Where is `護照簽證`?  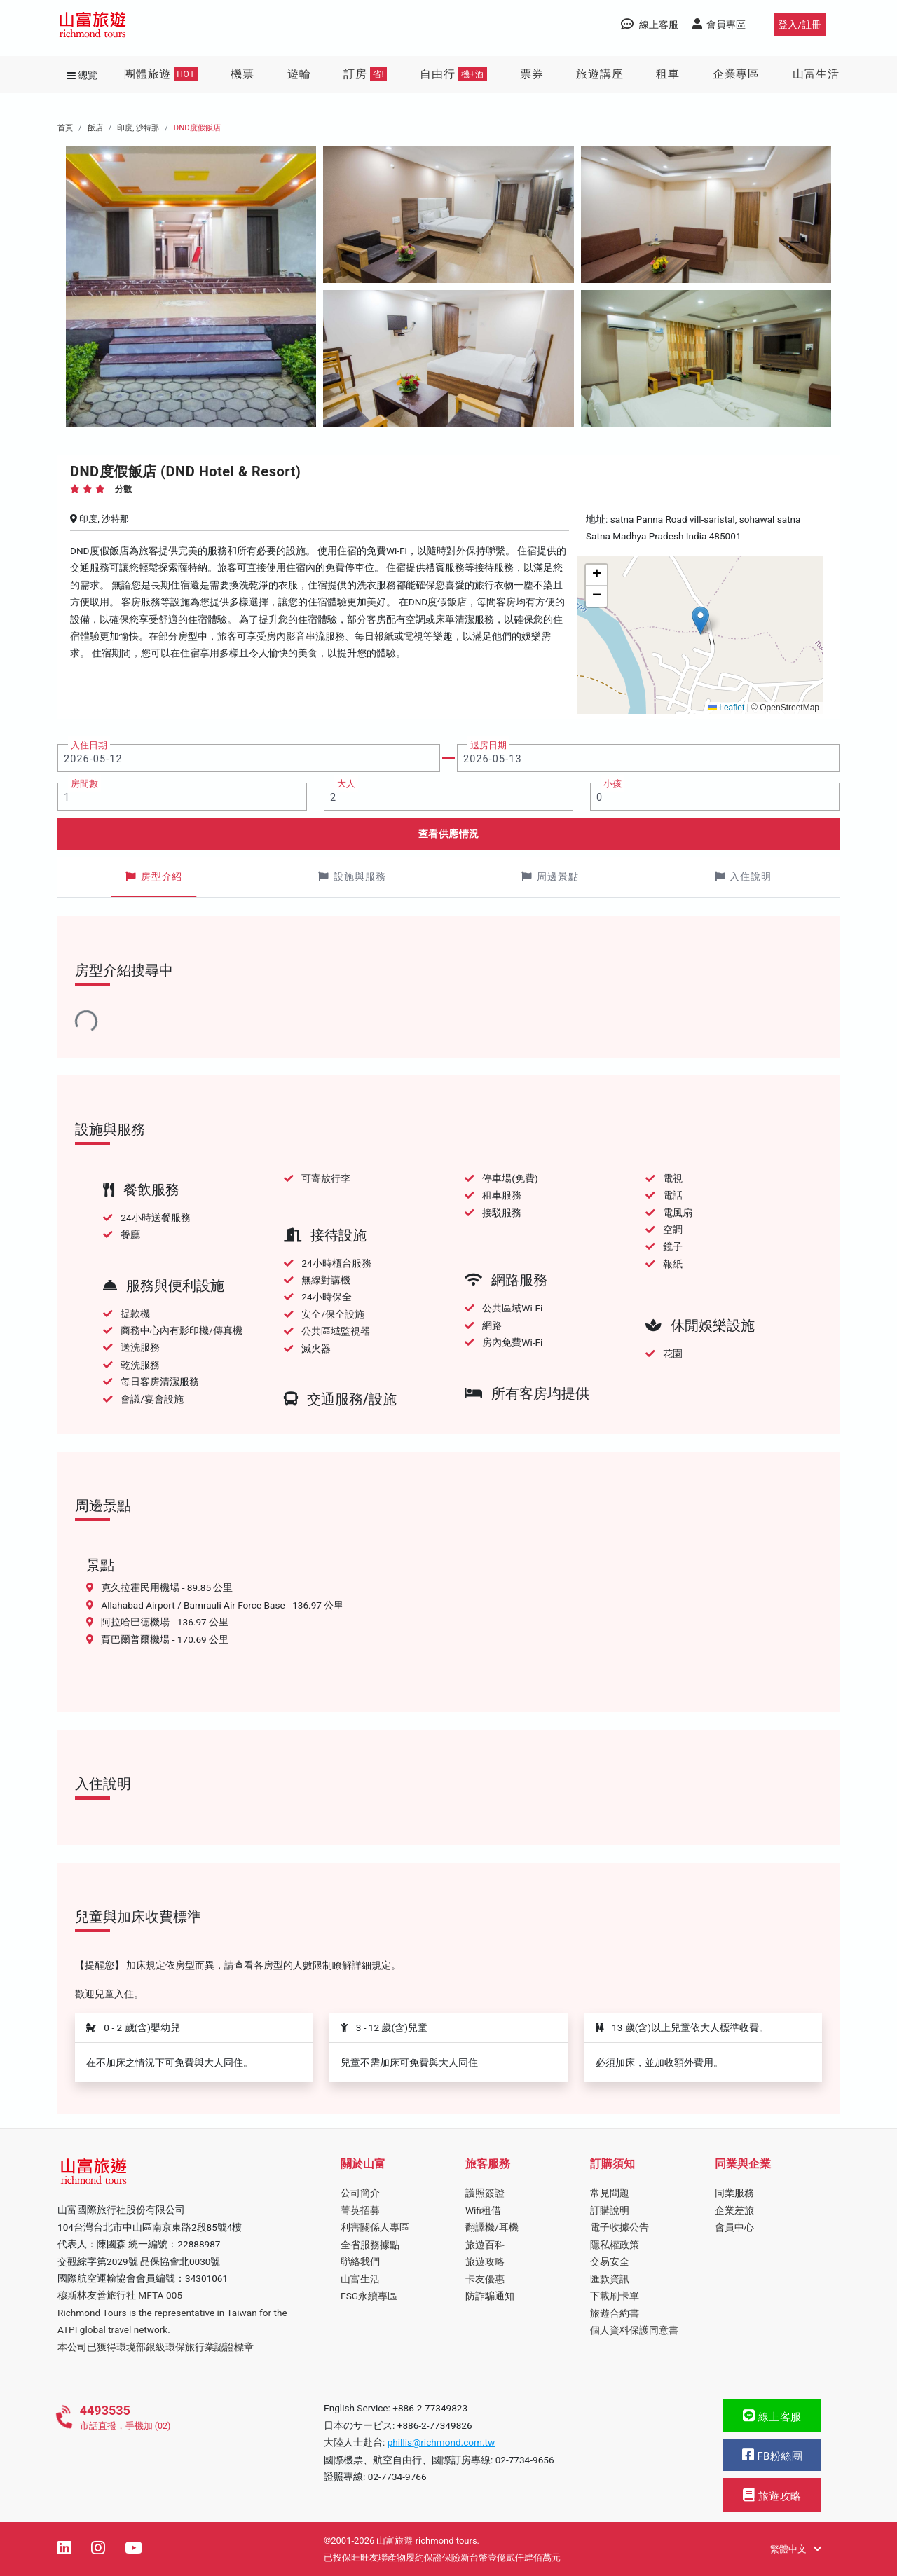 護照簽證 is located at coordinates (485, 2192).